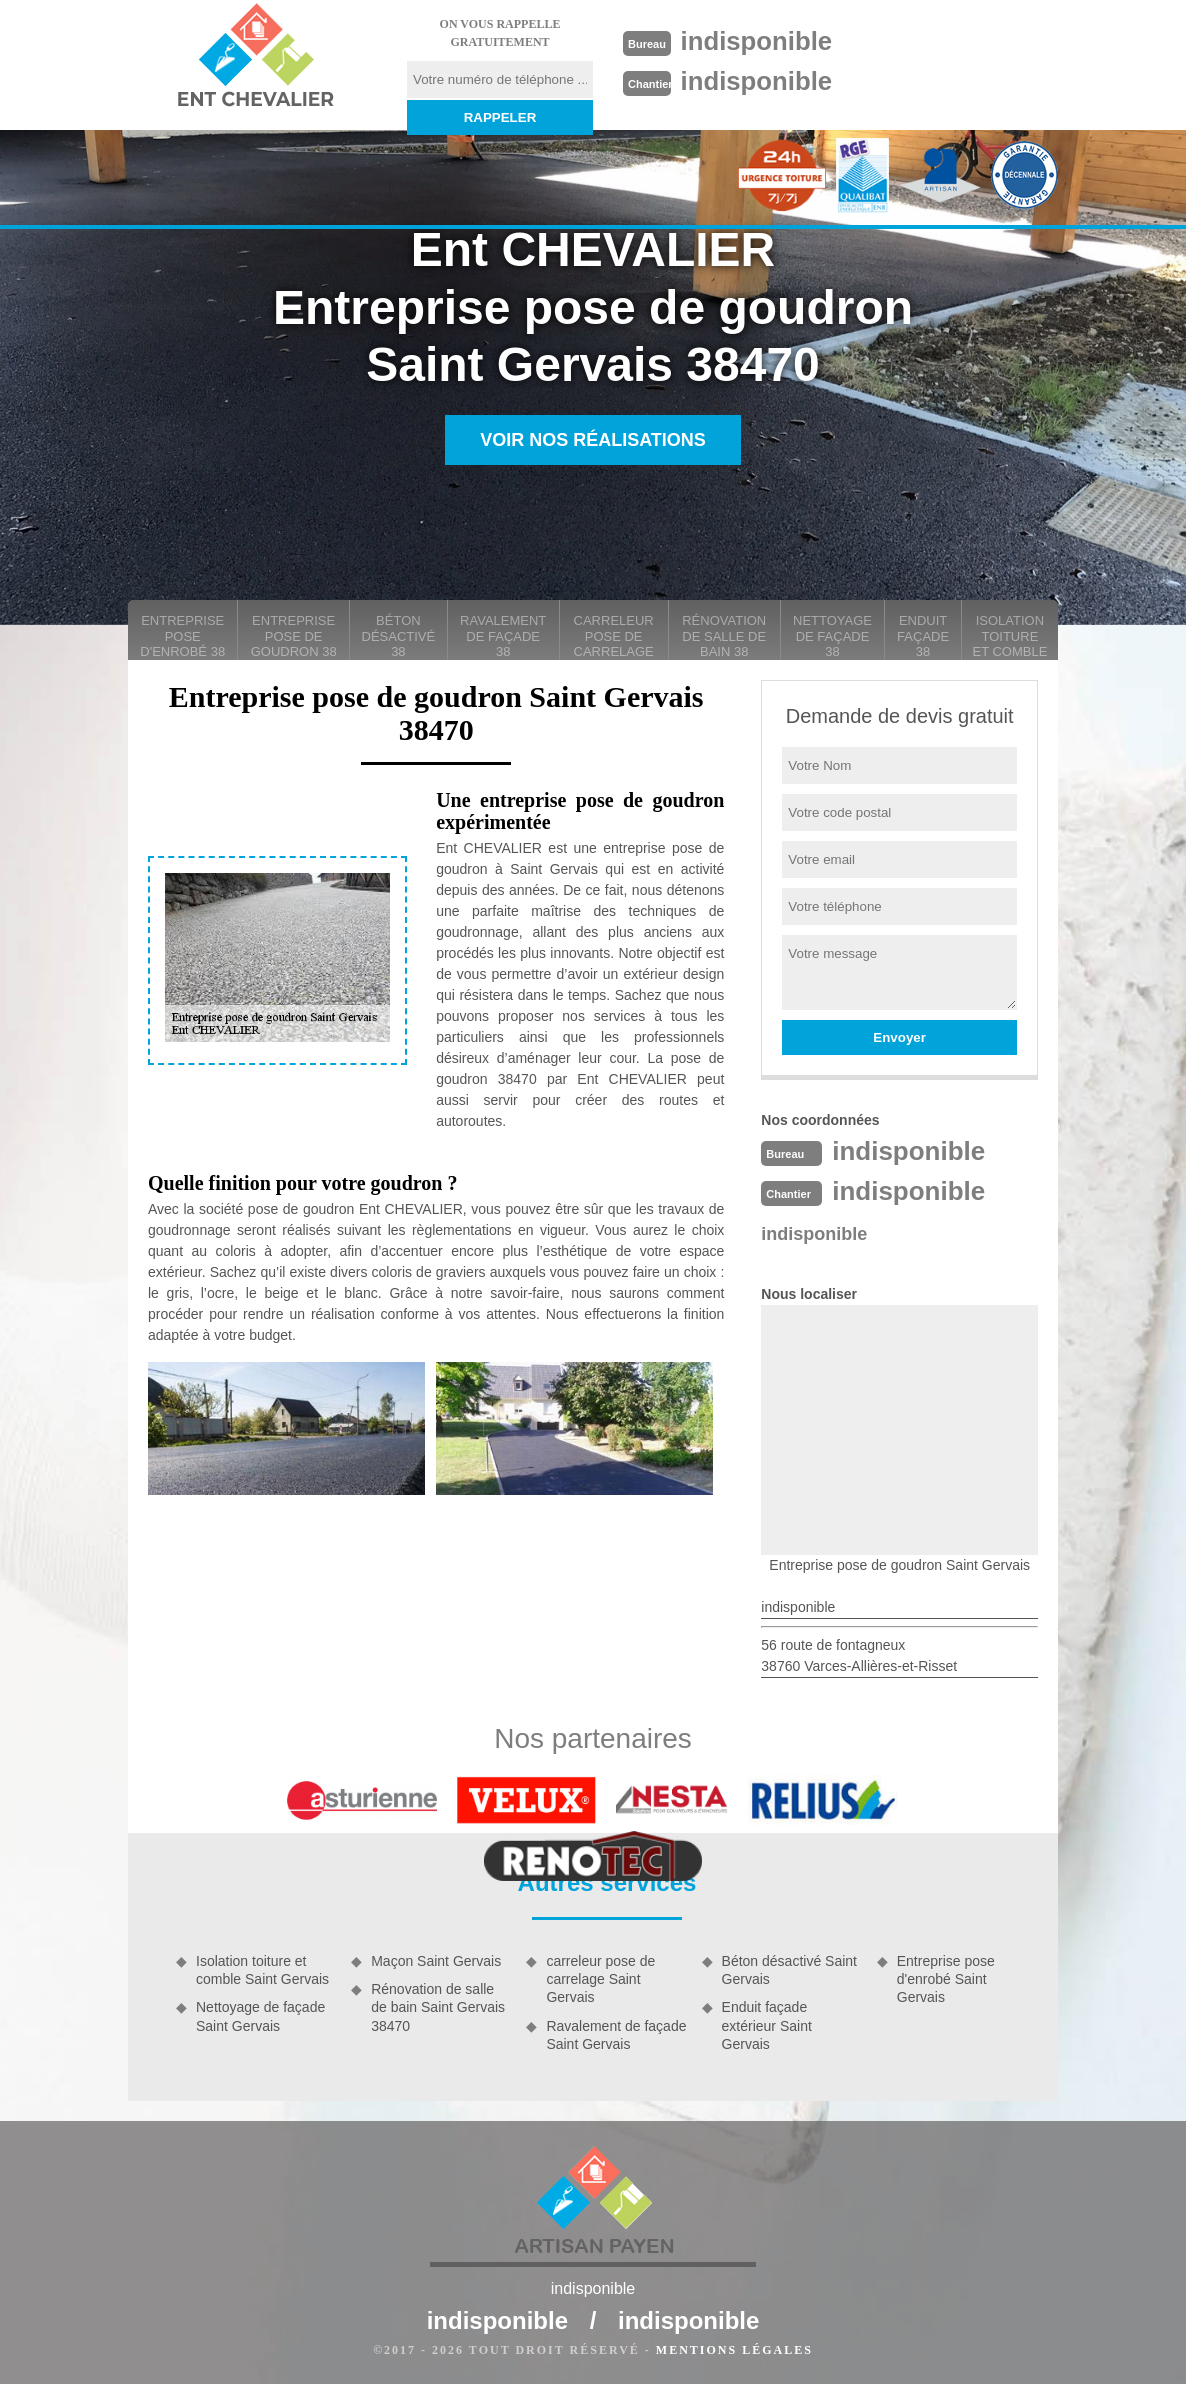  What do you see at coordinates (600, 1979) in the screenshot?
I see `carreleur pose de carrelage Saint Gervais` at bounding box center [600, 1979].